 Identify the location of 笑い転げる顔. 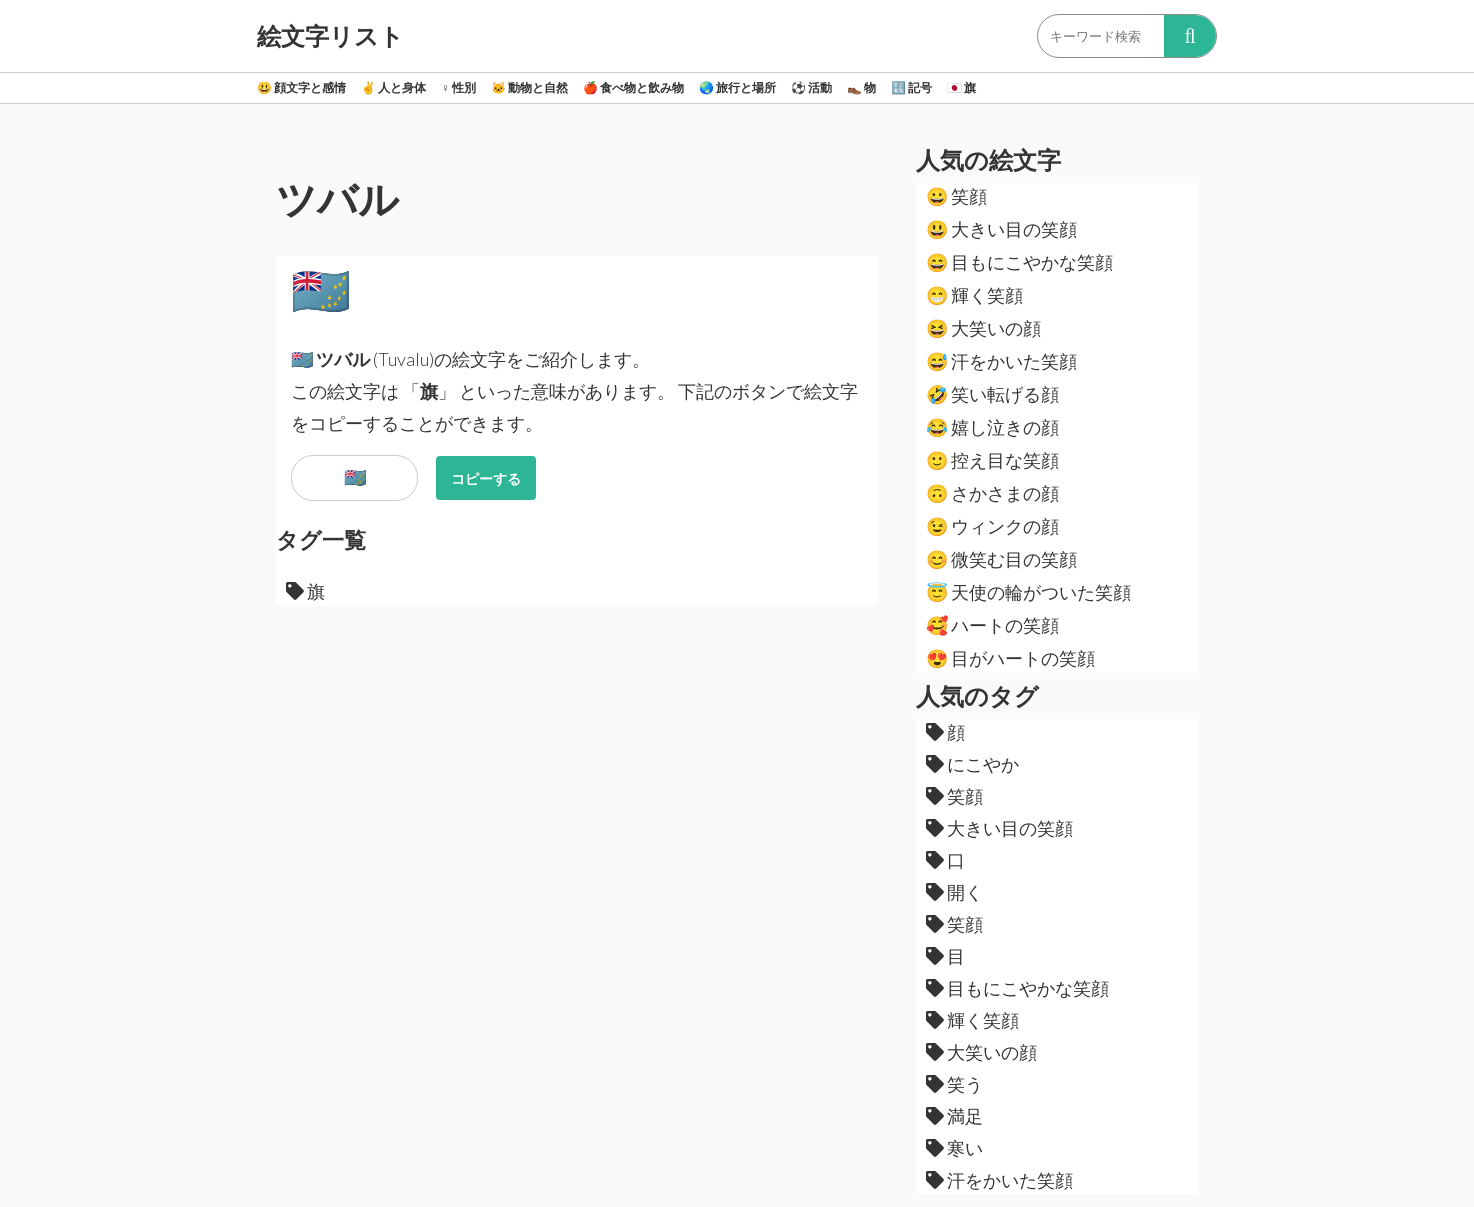
(992, 394).